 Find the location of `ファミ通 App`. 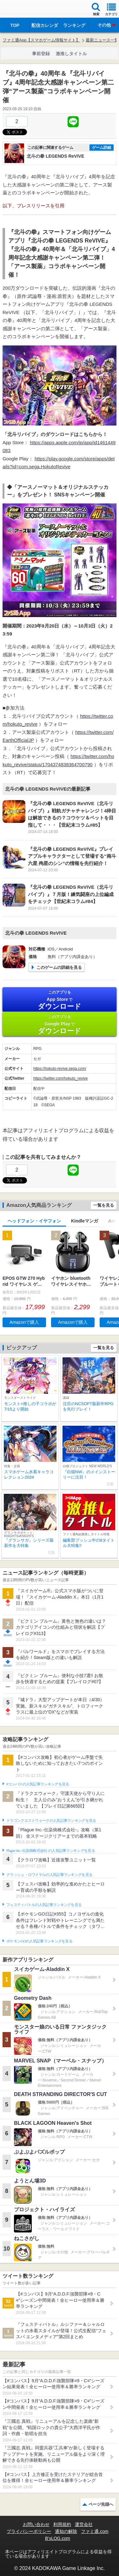

ファミ通 App is located at coordinates (24, 10).